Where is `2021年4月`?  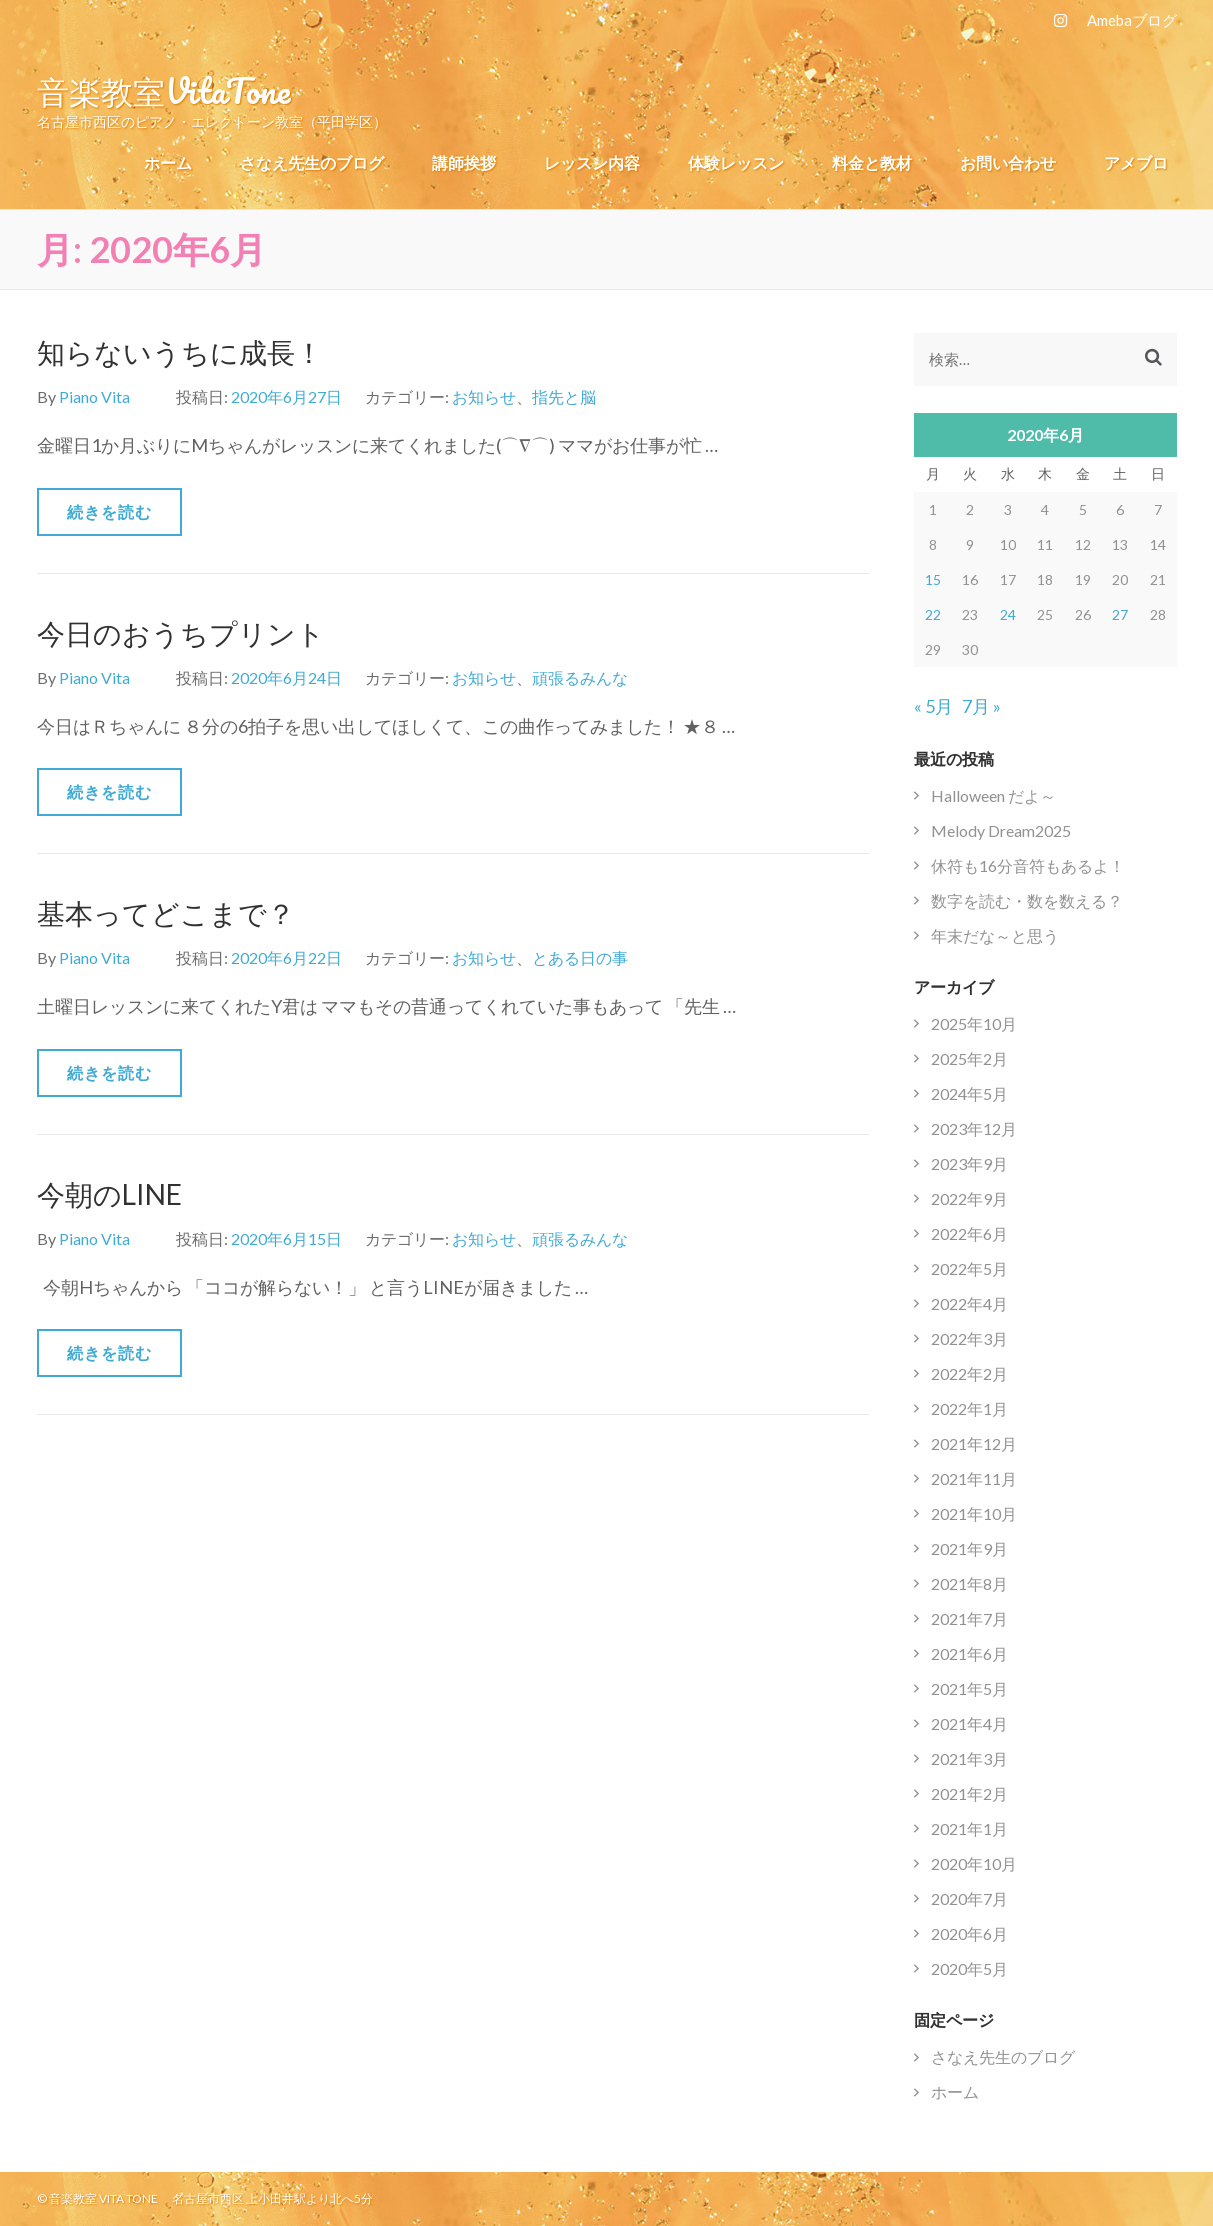
2021年4月 is located at coordinates (969, 1723).